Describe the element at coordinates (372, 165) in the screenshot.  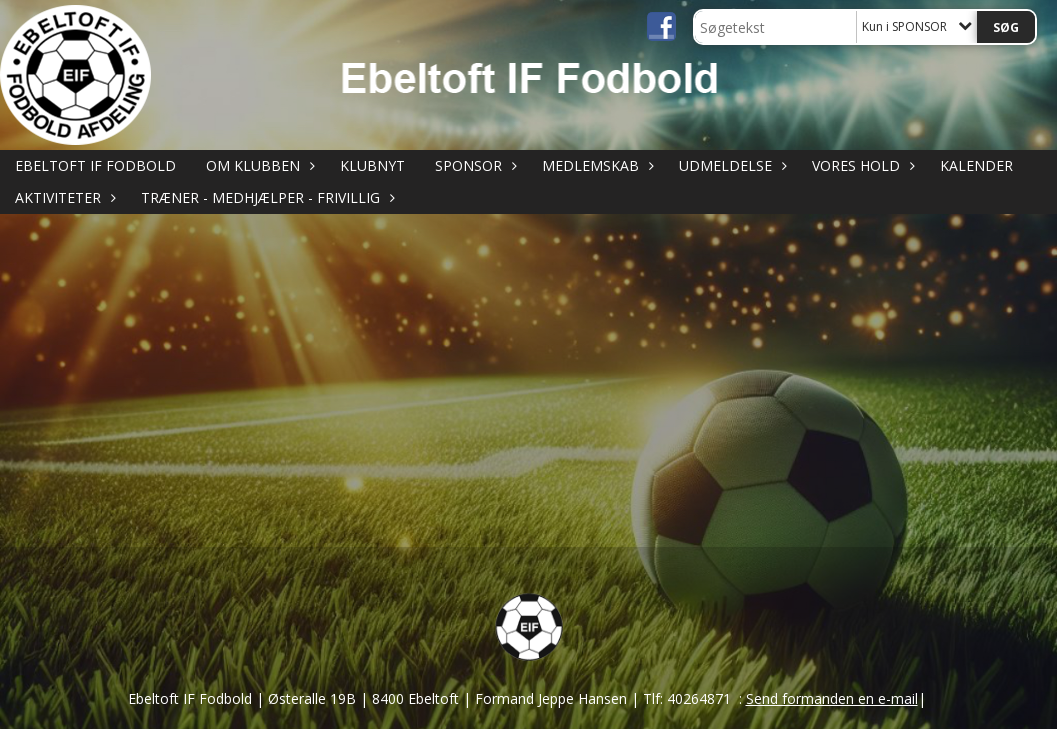
I see `KLUBNYT` at that location.